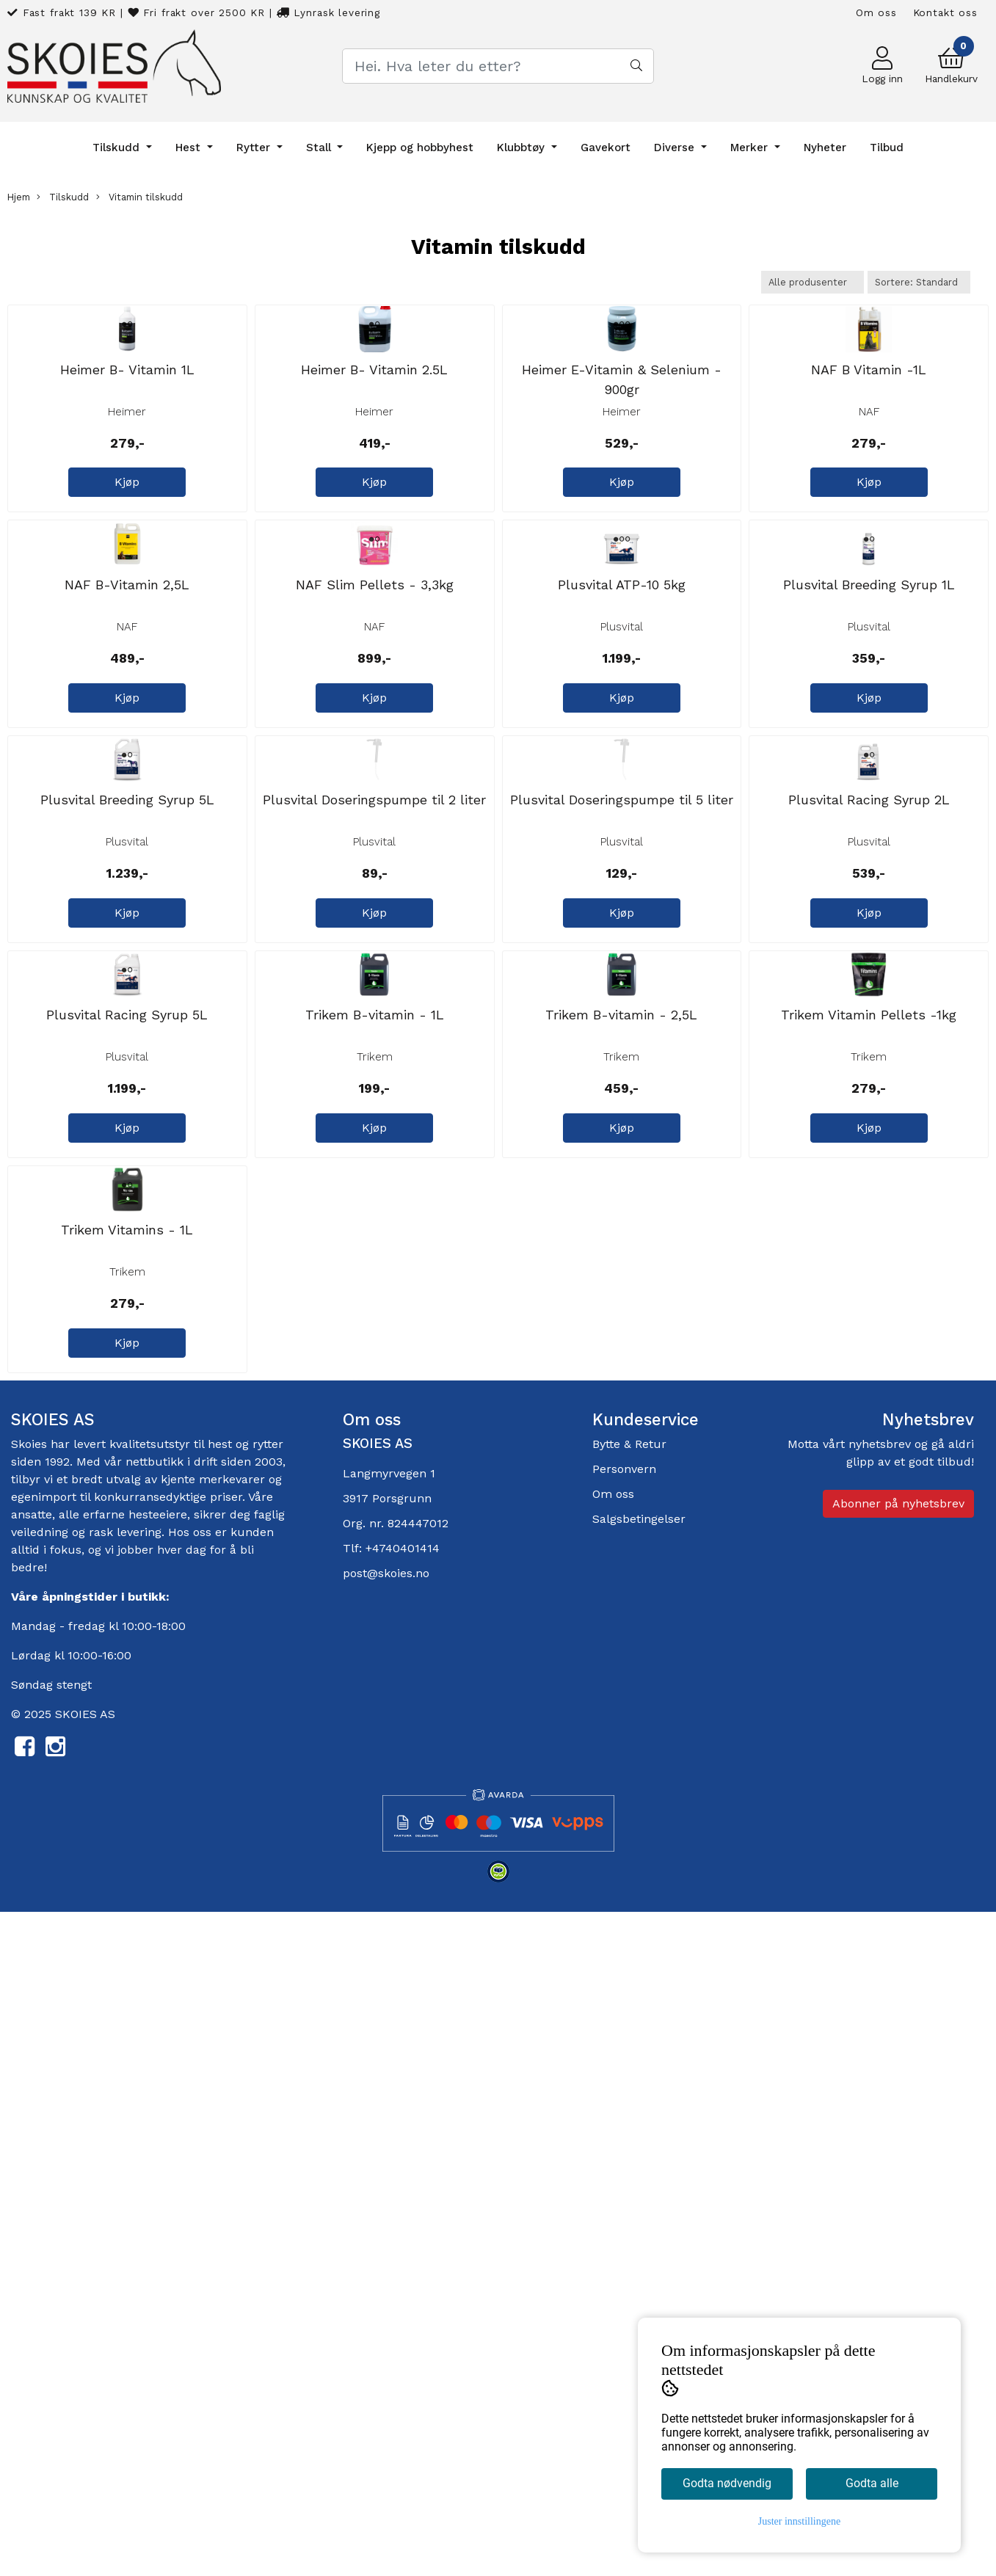 This screenshot has height=2576, width=996. I want to click on Kontakt oss, so click(945, 12).